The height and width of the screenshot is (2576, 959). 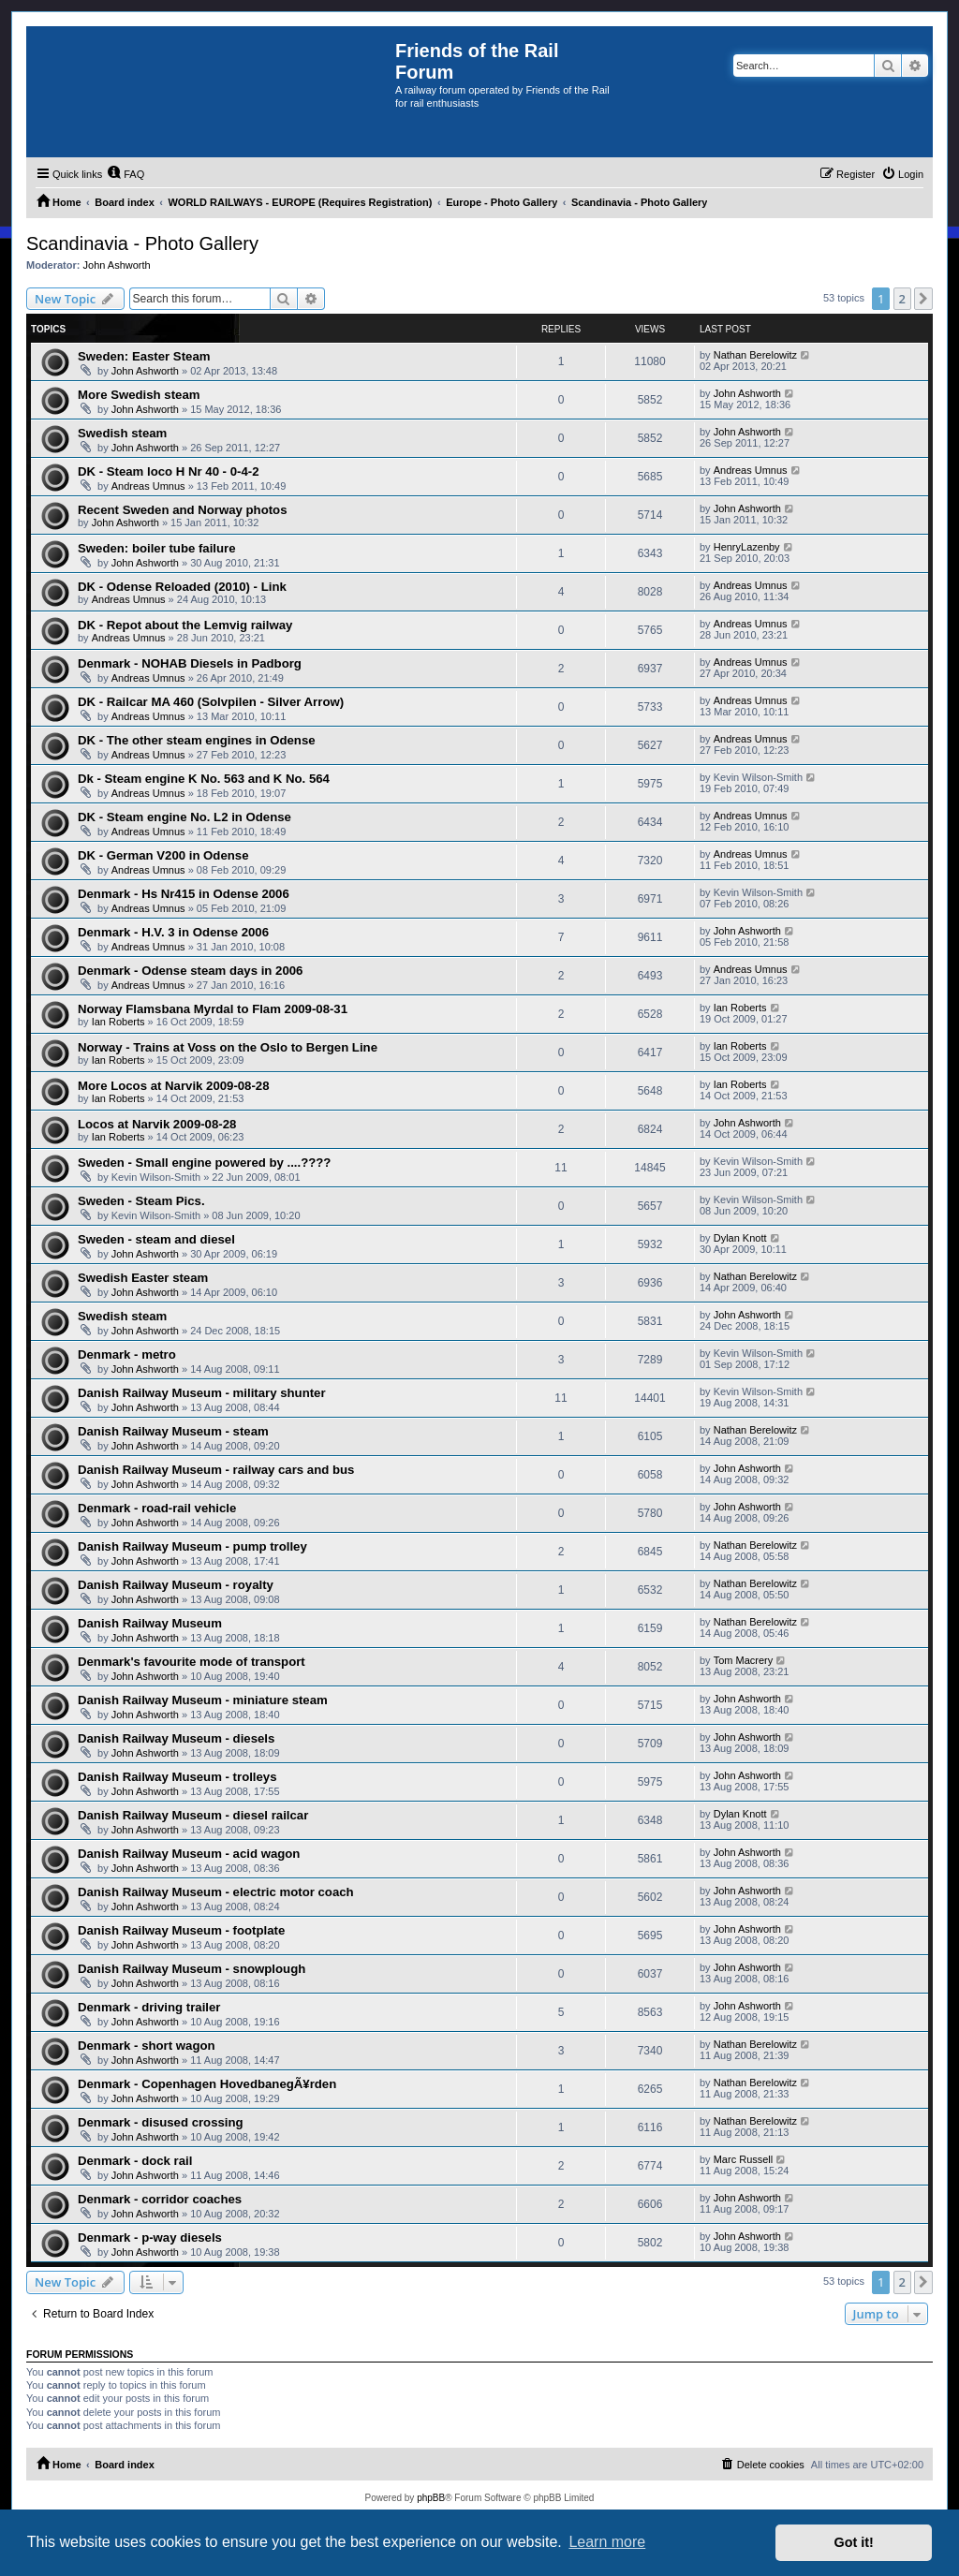 What do you see at coordinates (211, 702) in the screenshot?
I see `DK - Railcar MA 460 (Solvpilen - Silver Arrow)` at bounding box center [211, 702].